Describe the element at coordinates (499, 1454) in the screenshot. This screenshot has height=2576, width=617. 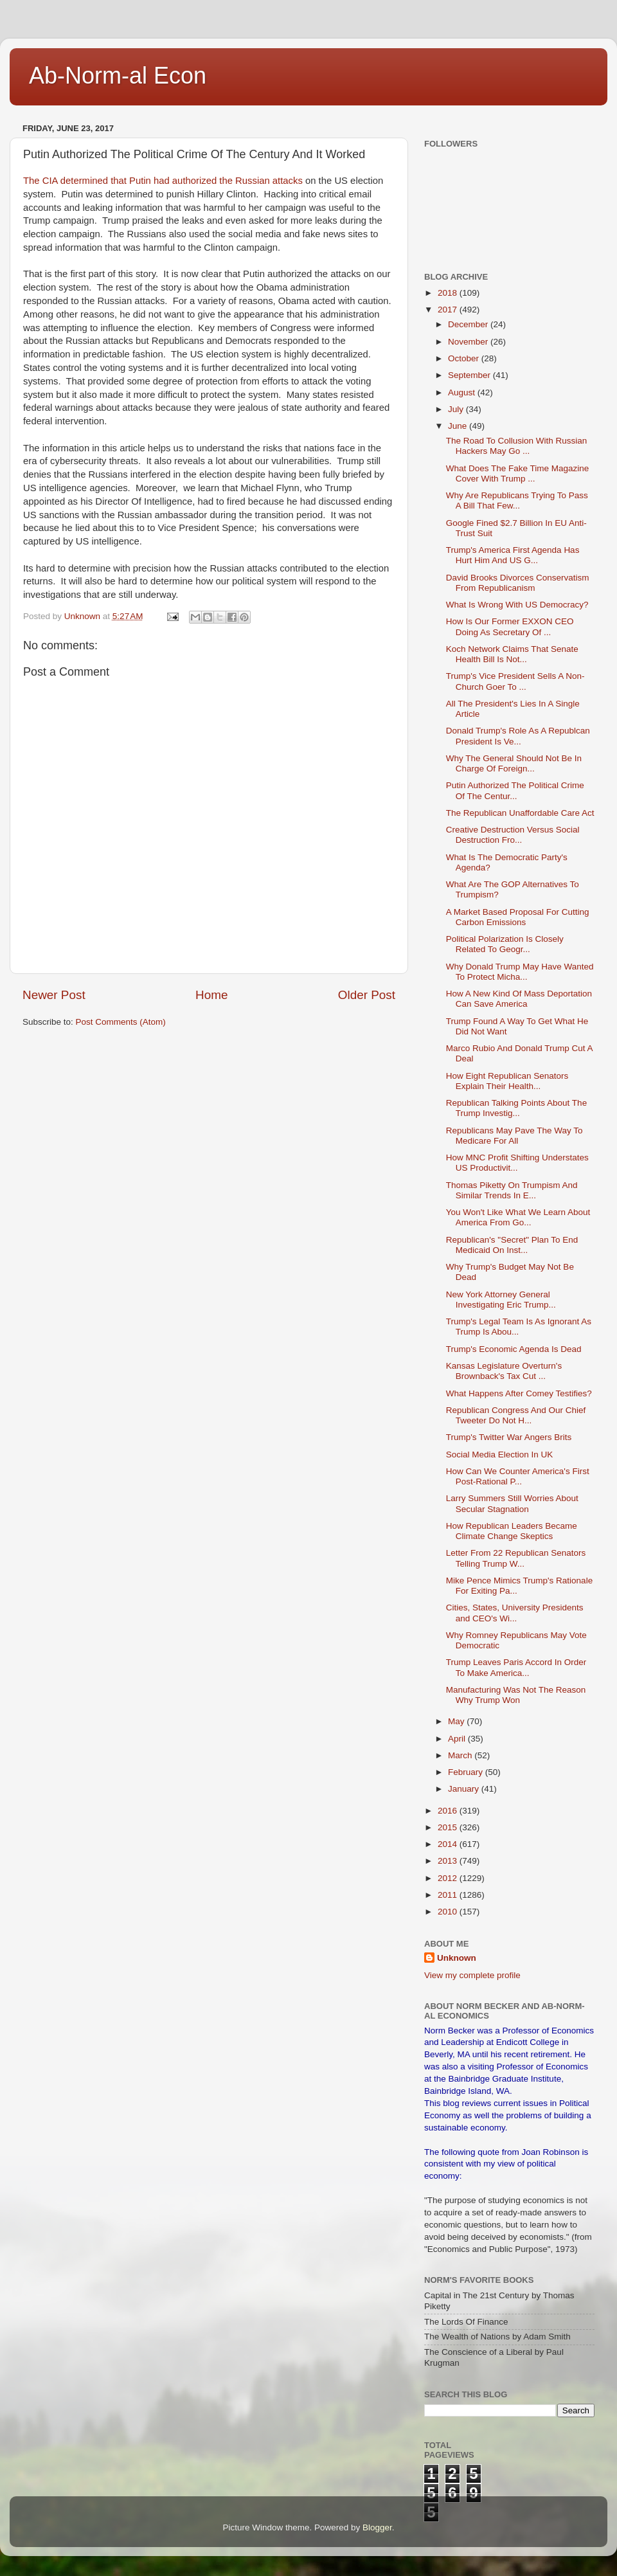
I see `Social Media Election In UK` at that location.